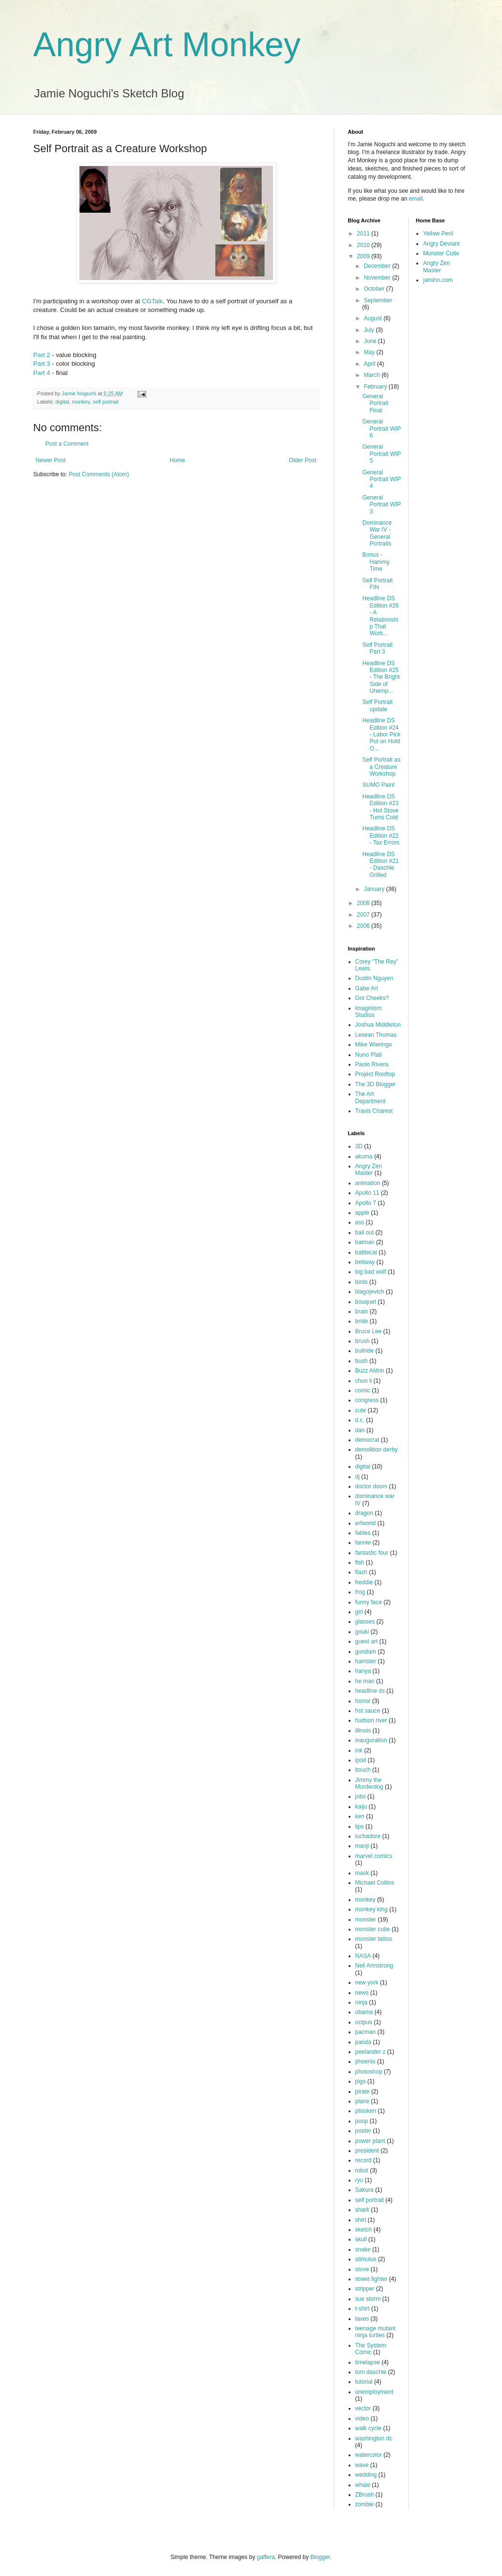 The width and height of the screenshot is (502, 2576). I want to click on gundam, so click(365, 1651).